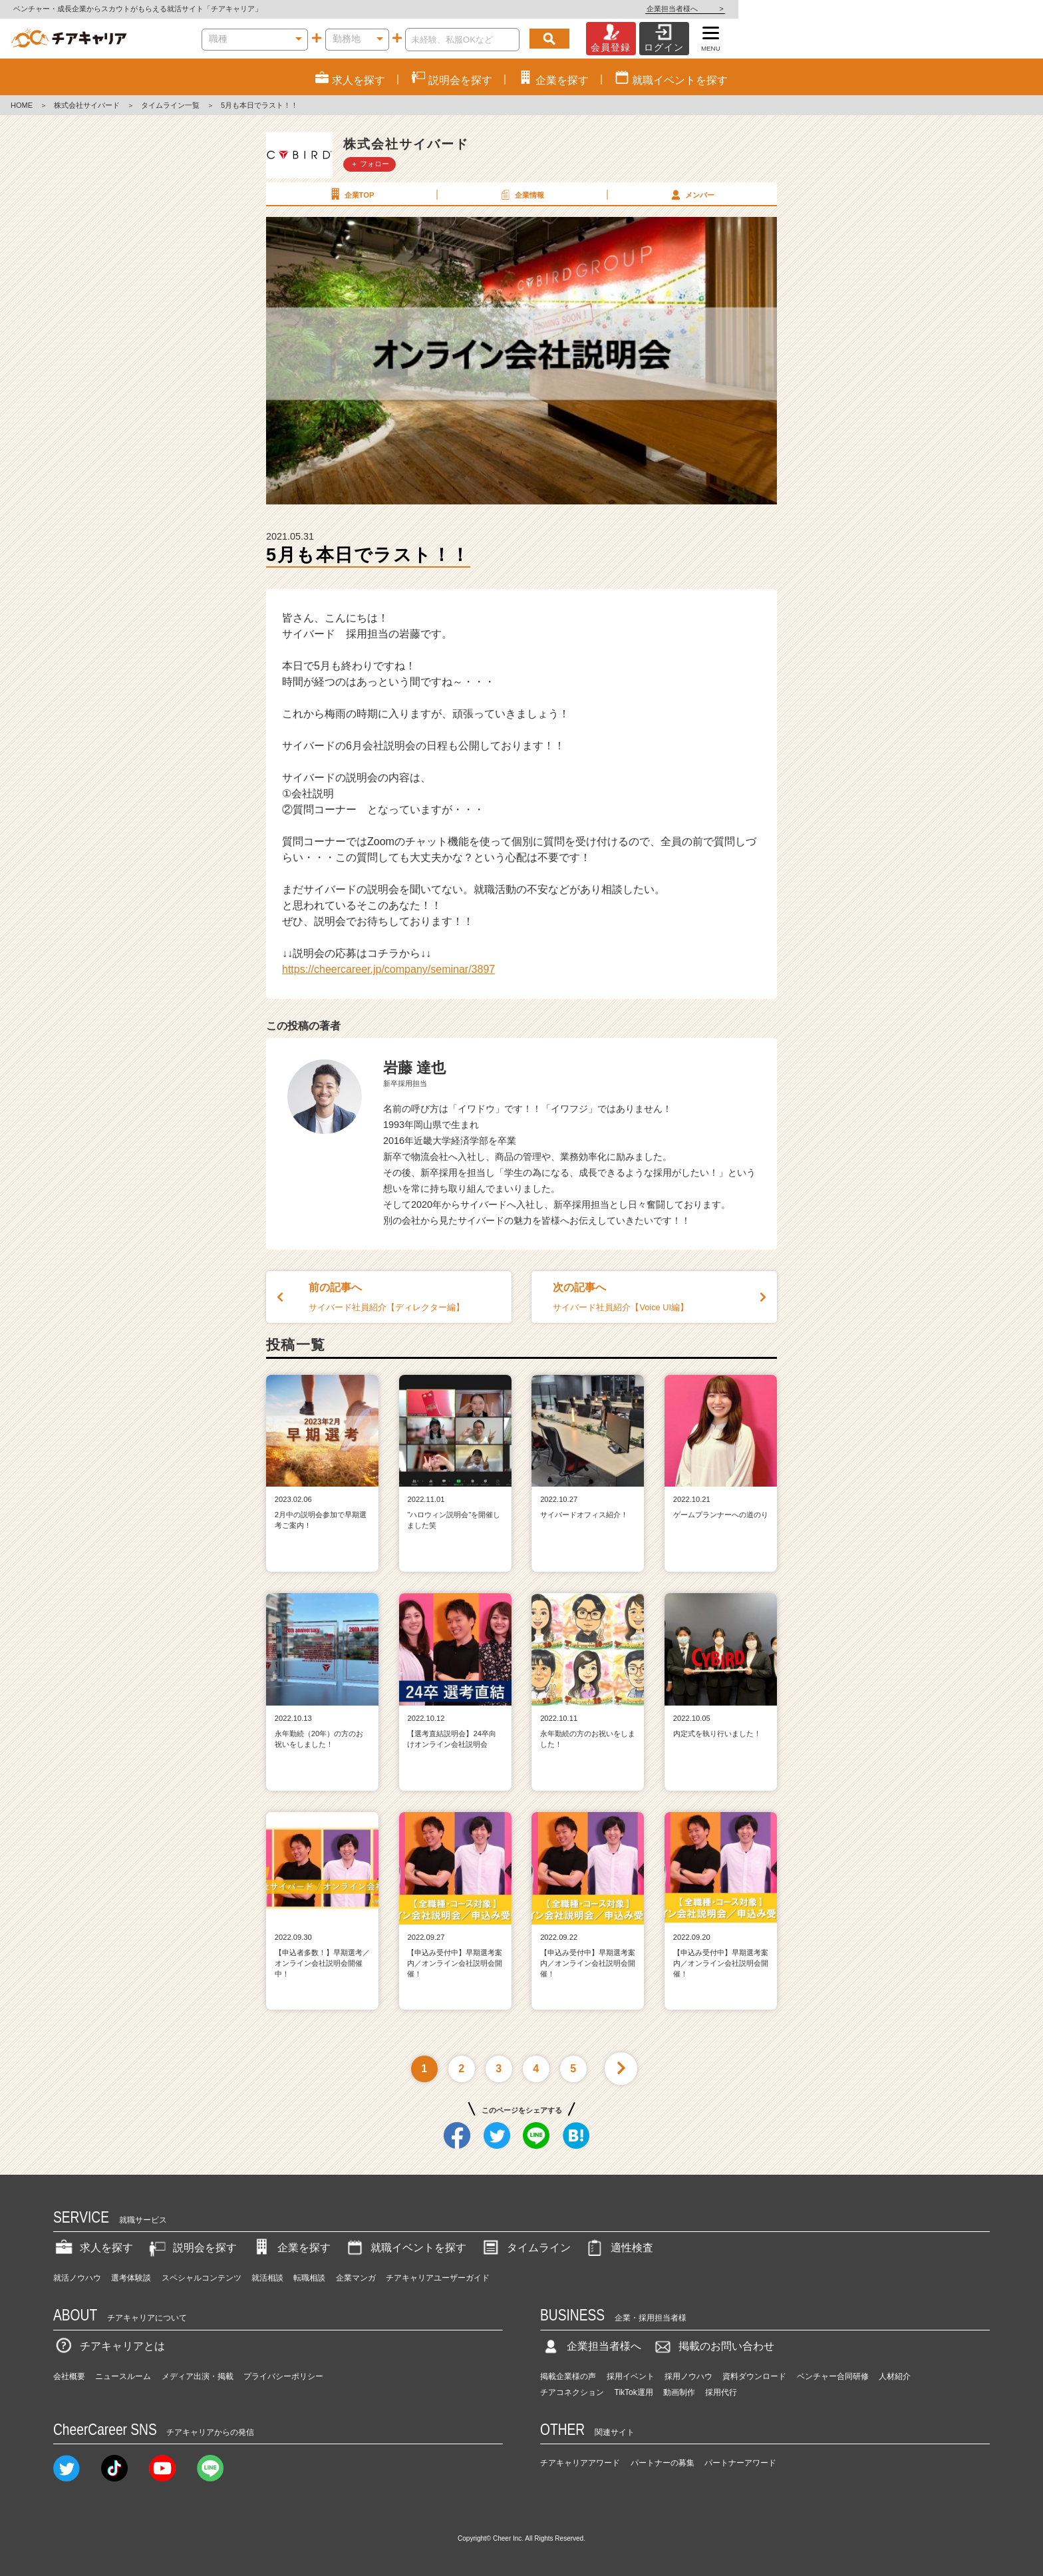 This screenshot has width=1043, height=2576. I want to click on チアキャリアとは, so click(109, 2346).